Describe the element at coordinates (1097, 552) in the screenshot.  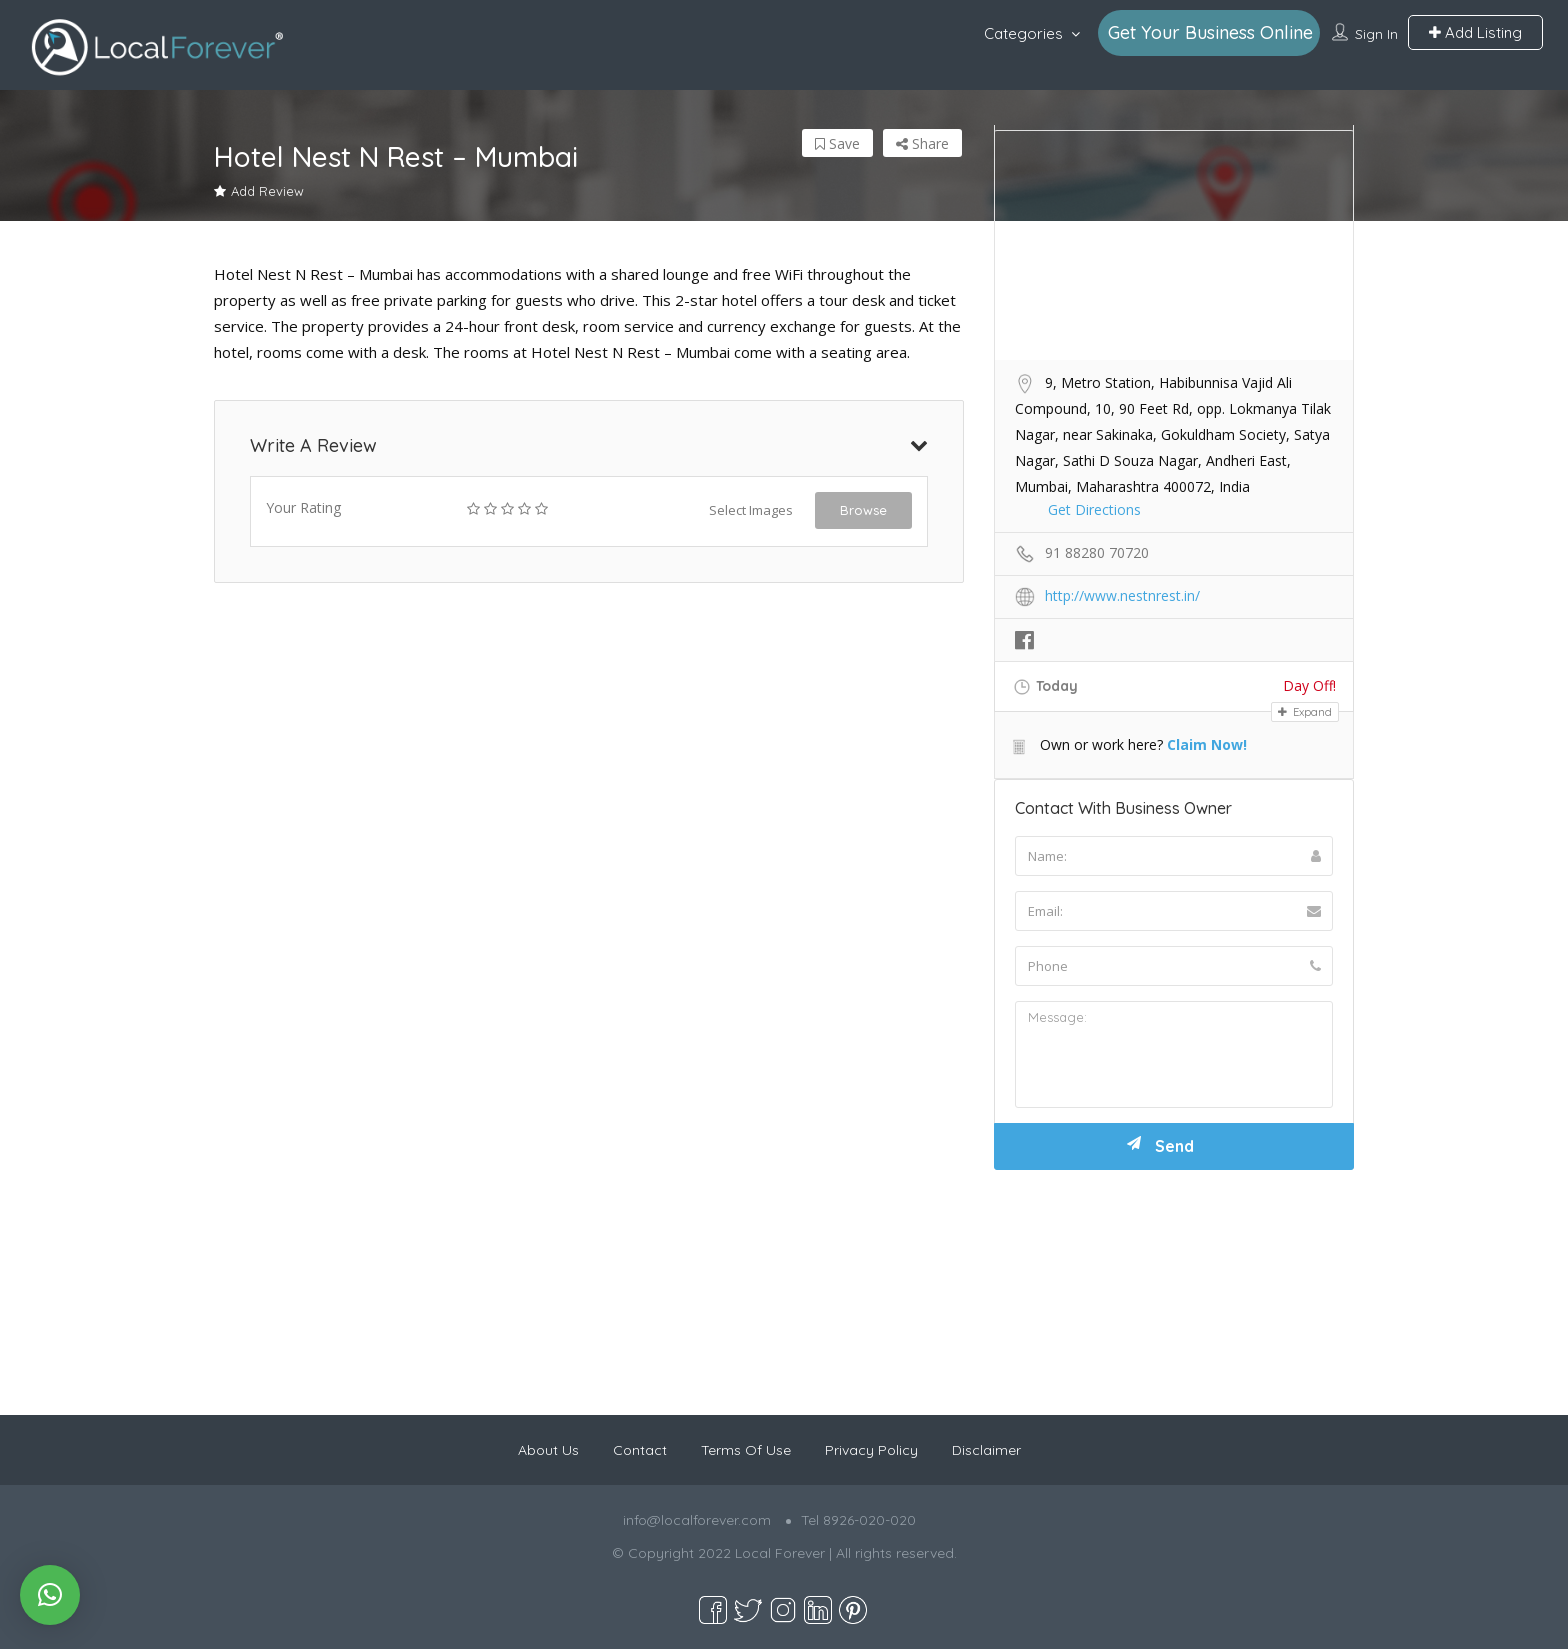
I see `91 88280 70720` at that location.